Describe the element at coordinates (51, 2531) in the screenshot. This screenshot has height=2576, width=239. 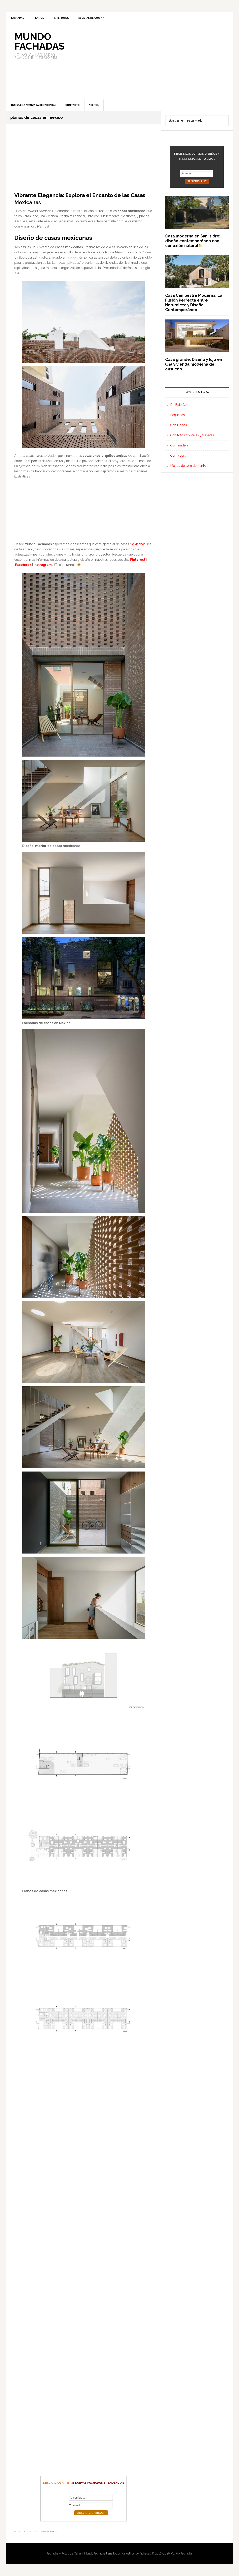
I see `Planos` at that location.